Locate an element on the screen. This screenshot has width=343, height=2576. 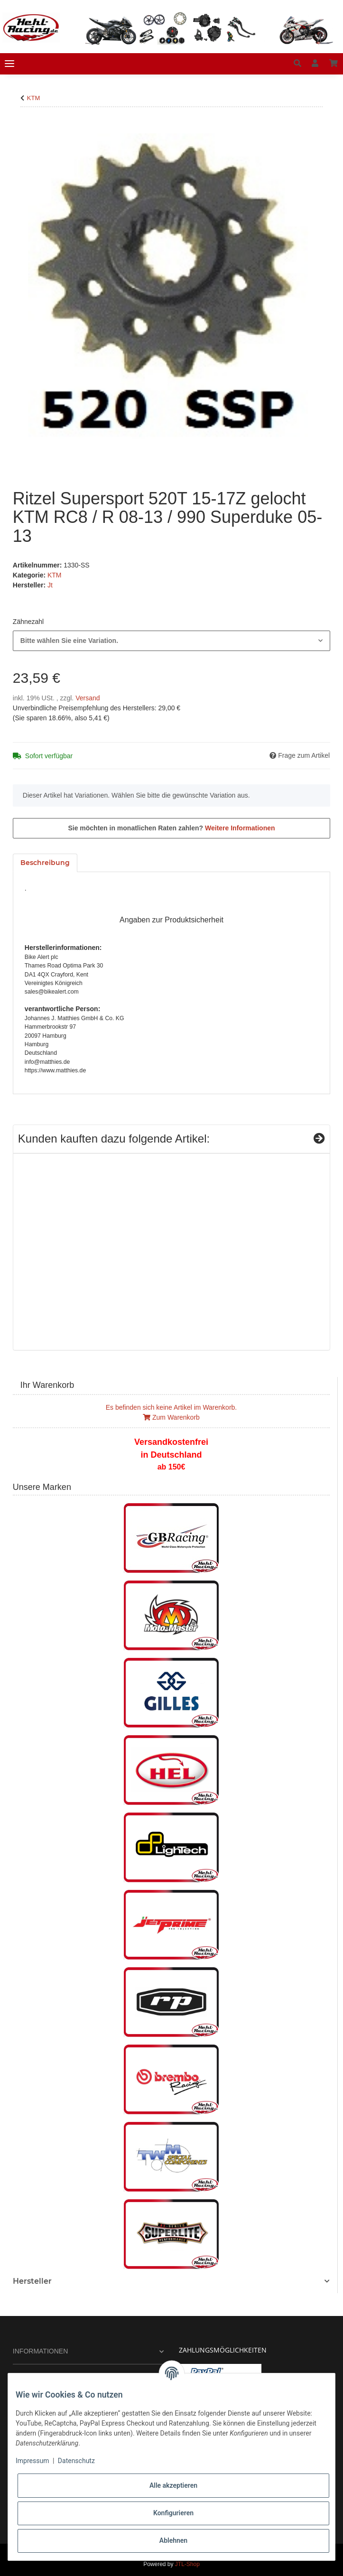
Konfigurieren is located at coordinates (173, 2513).